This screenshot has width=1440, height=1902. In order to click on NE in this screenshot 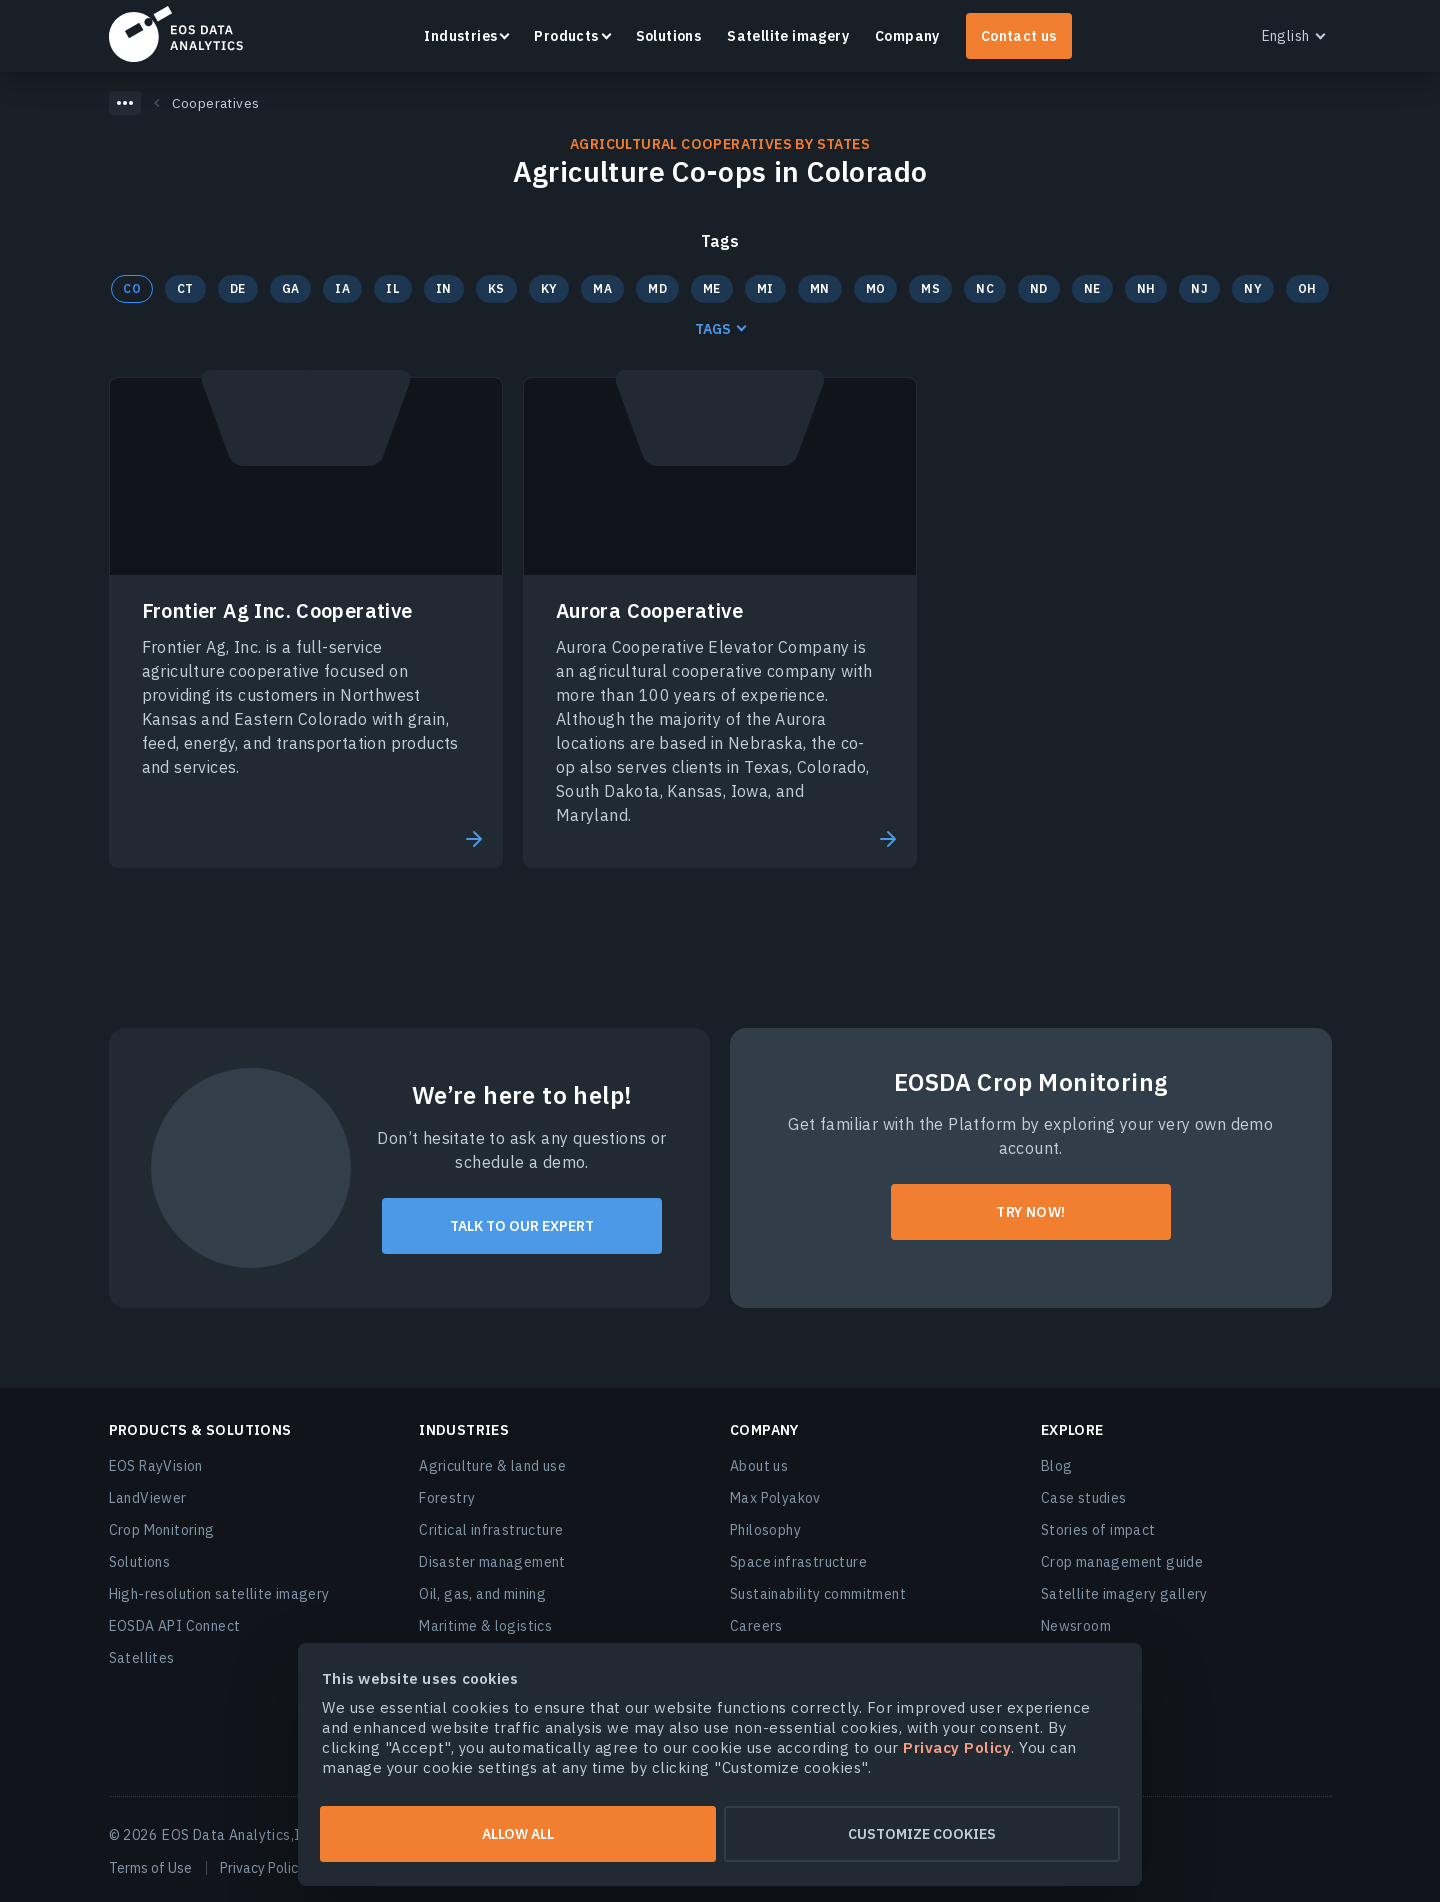, I will do `click(1092, 288)`.